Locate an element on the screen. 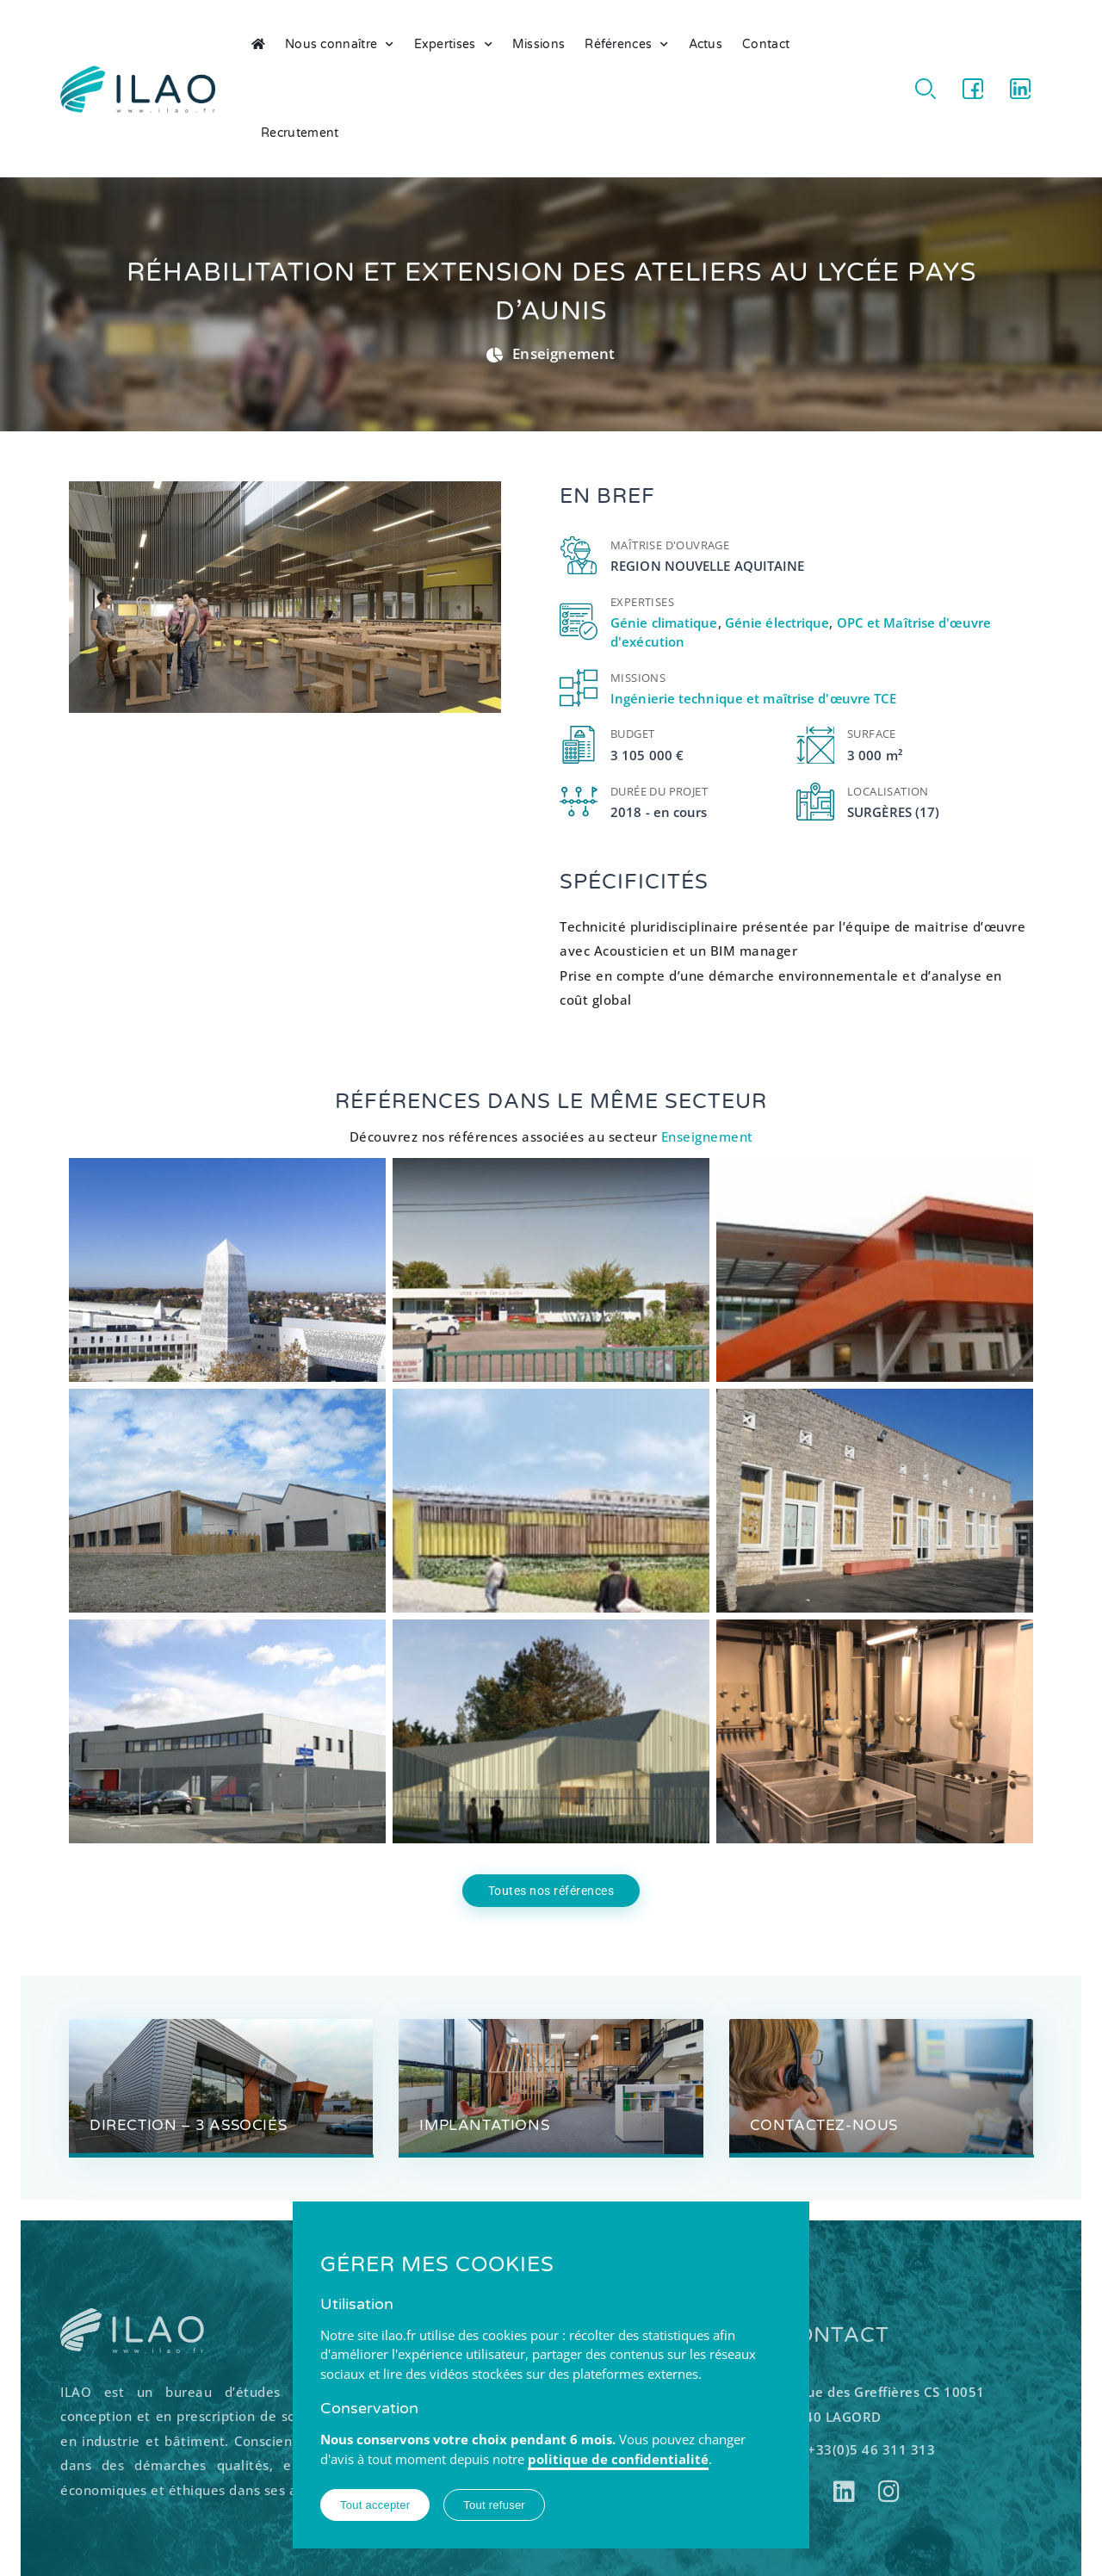 This screenshot has width=1102, height=2576. Génie climatique is located at coordinates (664, 622).